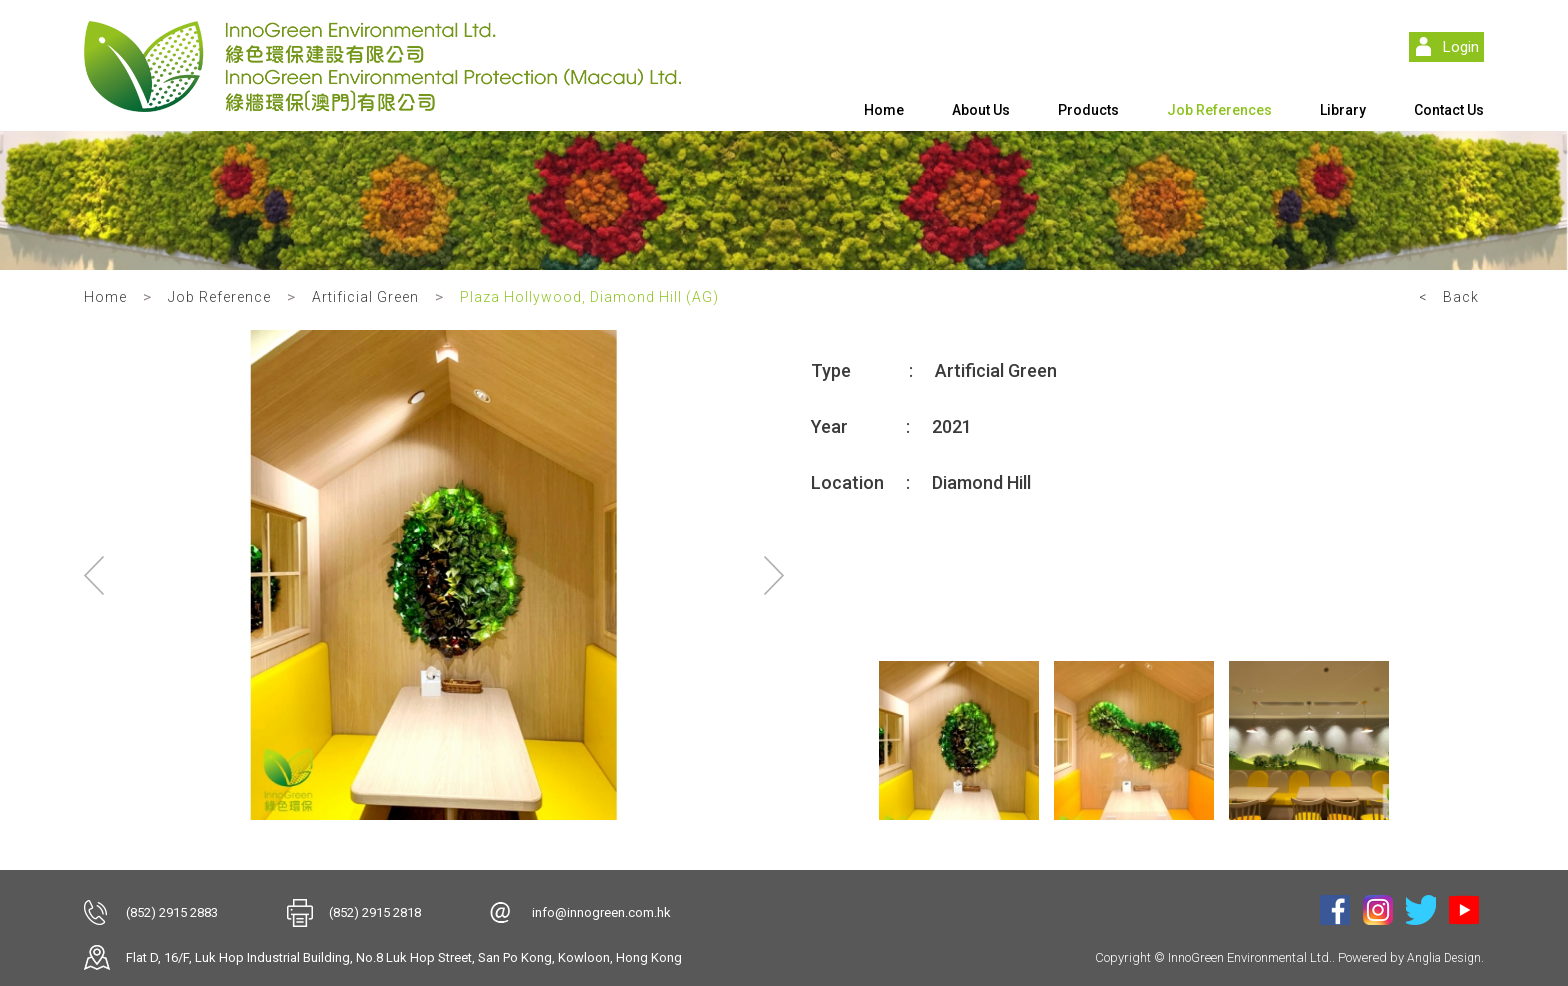 Image resolution: width=1568 pixels, height=986 pixels. What do you see at coordinates (601, 912) in the screenshot?
I see `info@innogreen.com.hk` at bounding box center [601, 912].